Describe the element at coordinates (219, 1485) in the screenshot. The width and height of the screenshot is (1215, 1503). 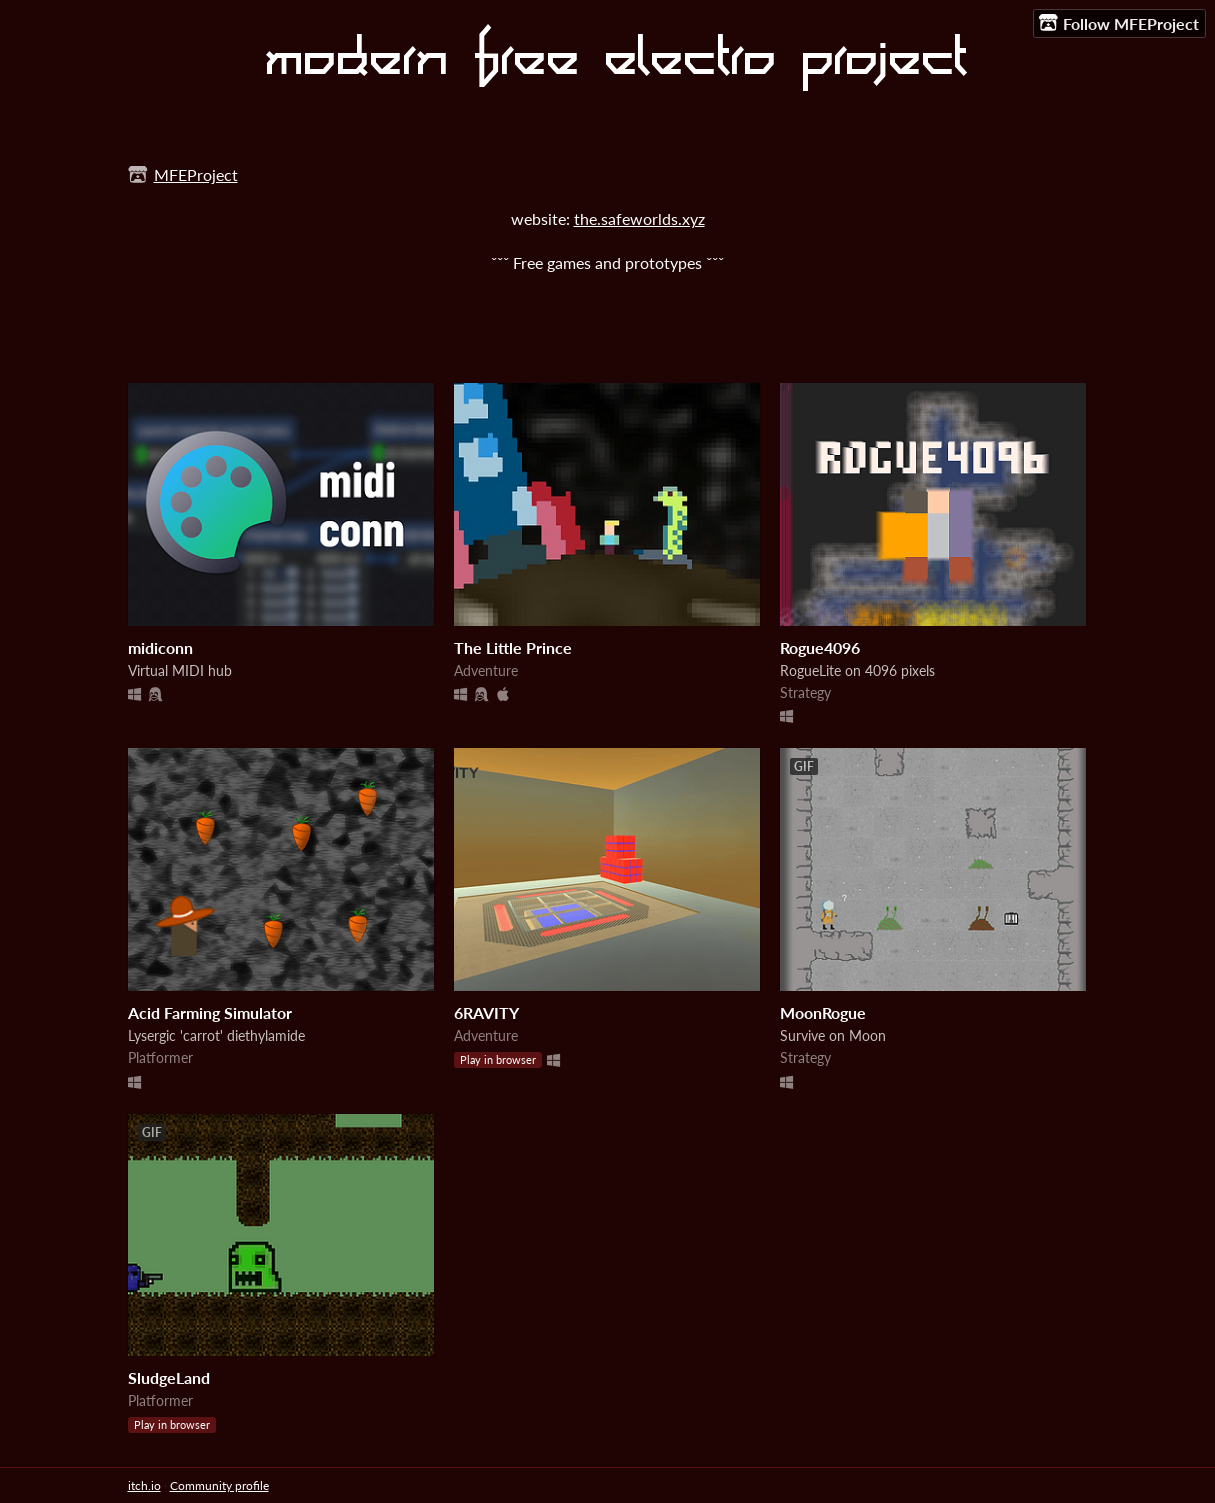
I see `Community profile` at that location.